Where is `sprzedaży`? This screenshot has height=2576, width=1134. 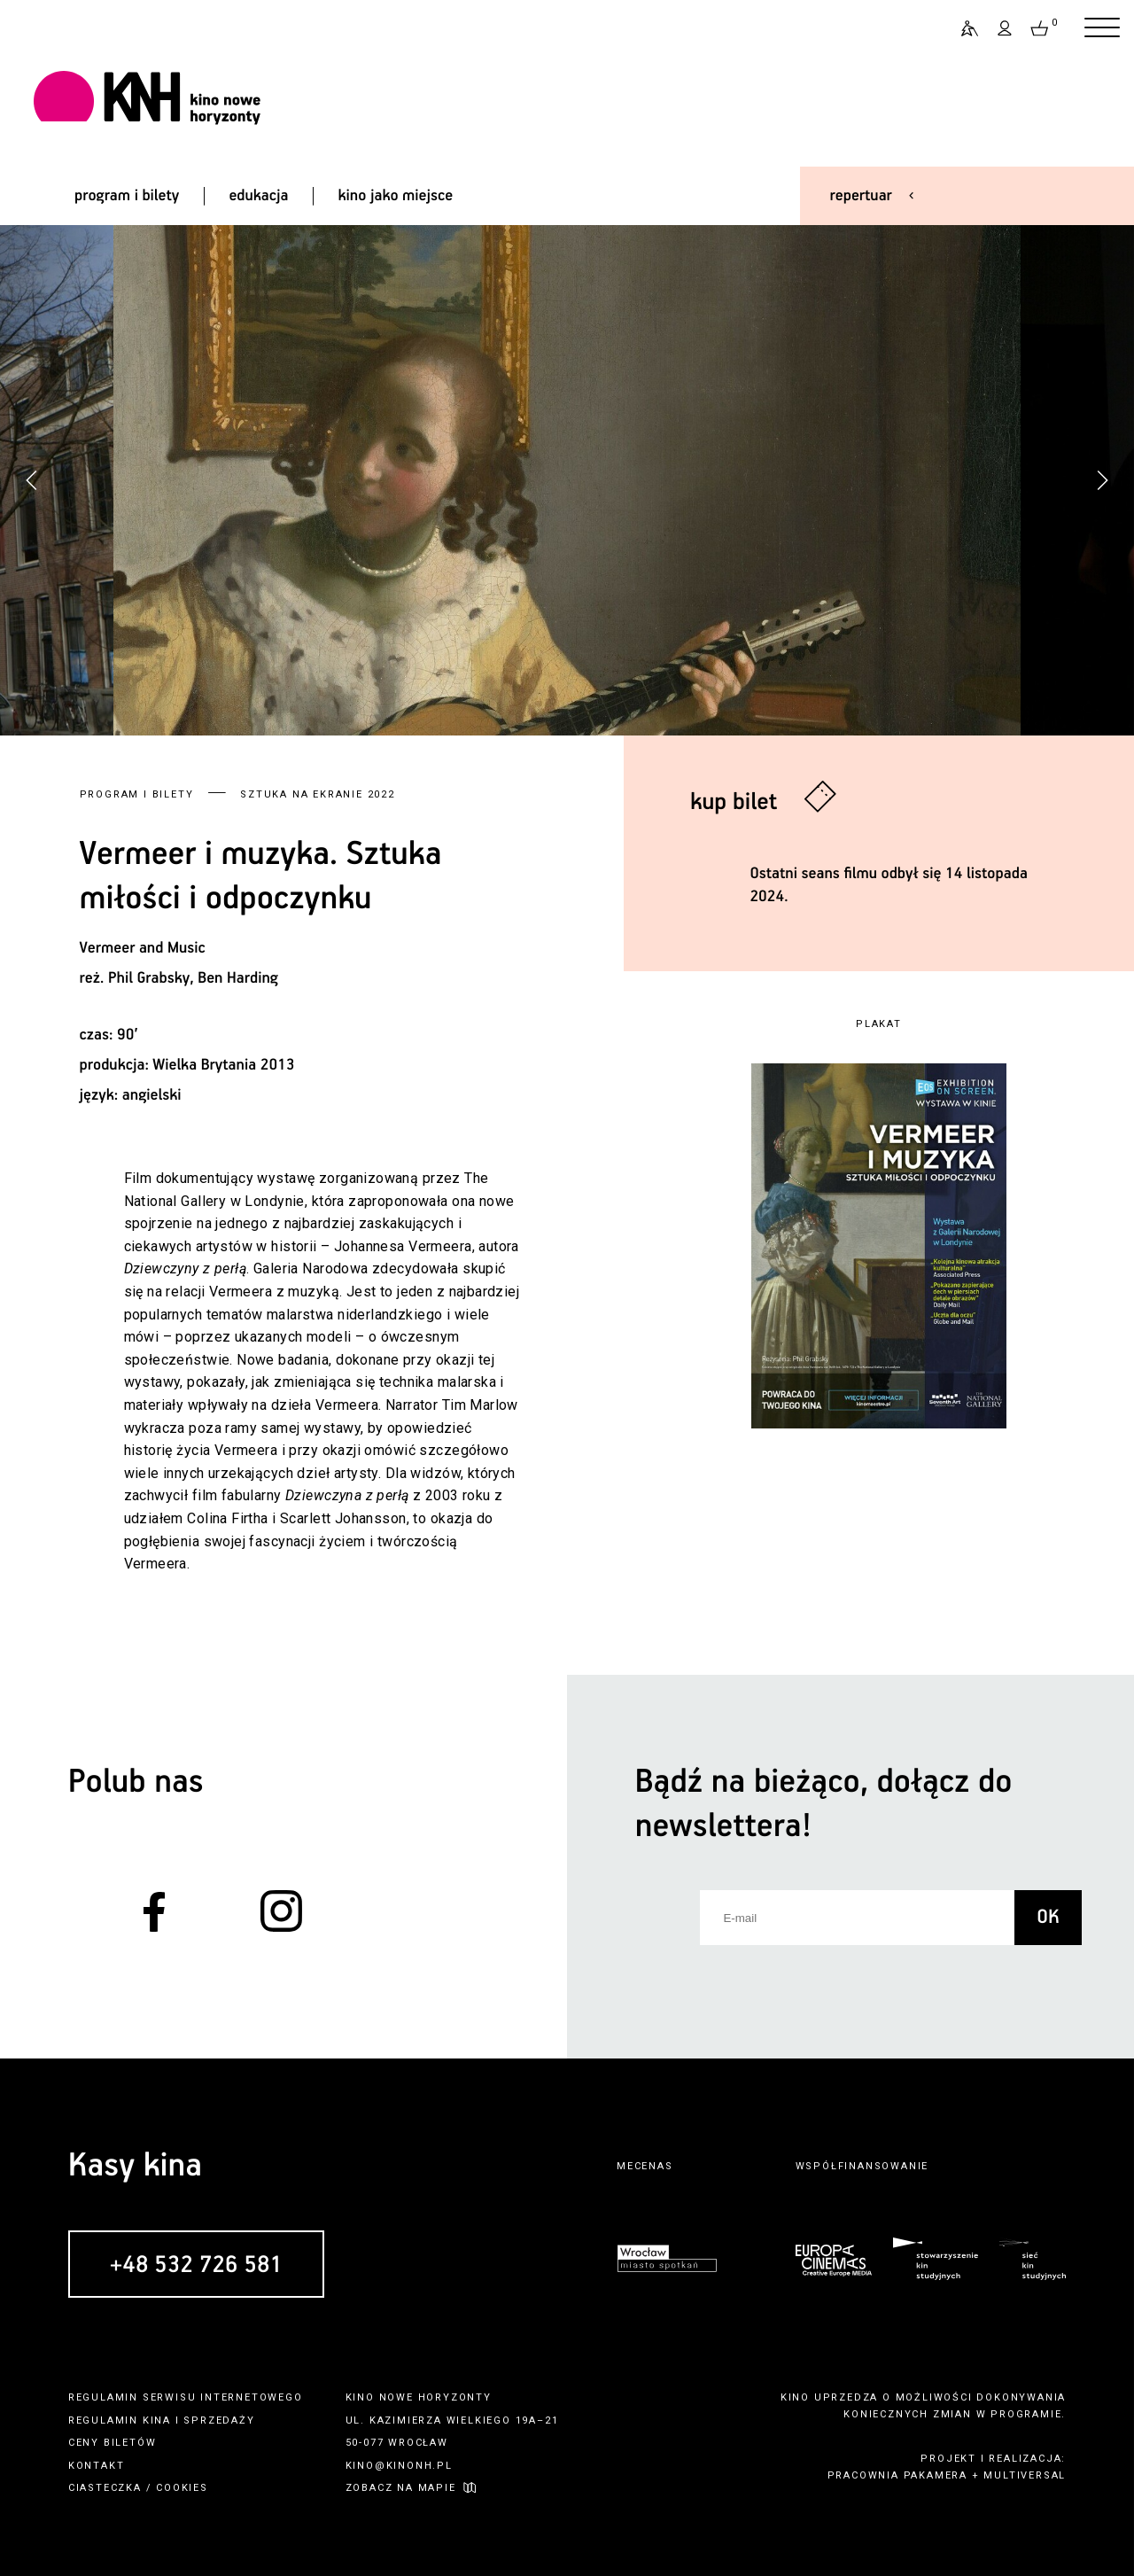 sprzedaży is located at coordinates (218, 2420).